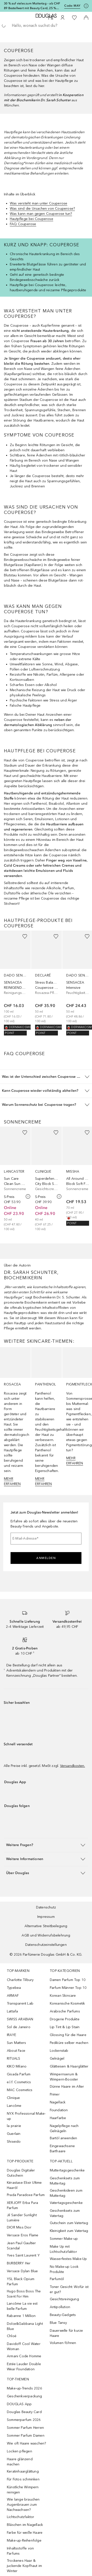  What do you see at coordinates (21, 2245) in the screenshot?
I see `Jean Paul Gaultier Scandal` at bounding box center [21, 2245].